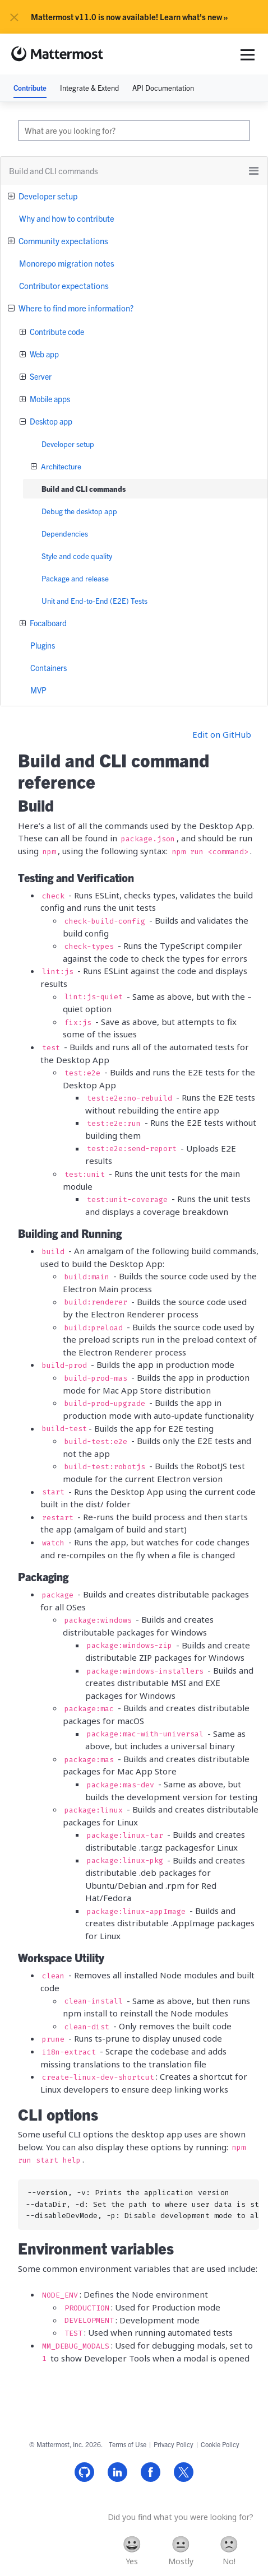  What do you see at coordinates (66, 263) in the screenshot?
I see `Monorepo migration notes` at bounding box center [66, 263].